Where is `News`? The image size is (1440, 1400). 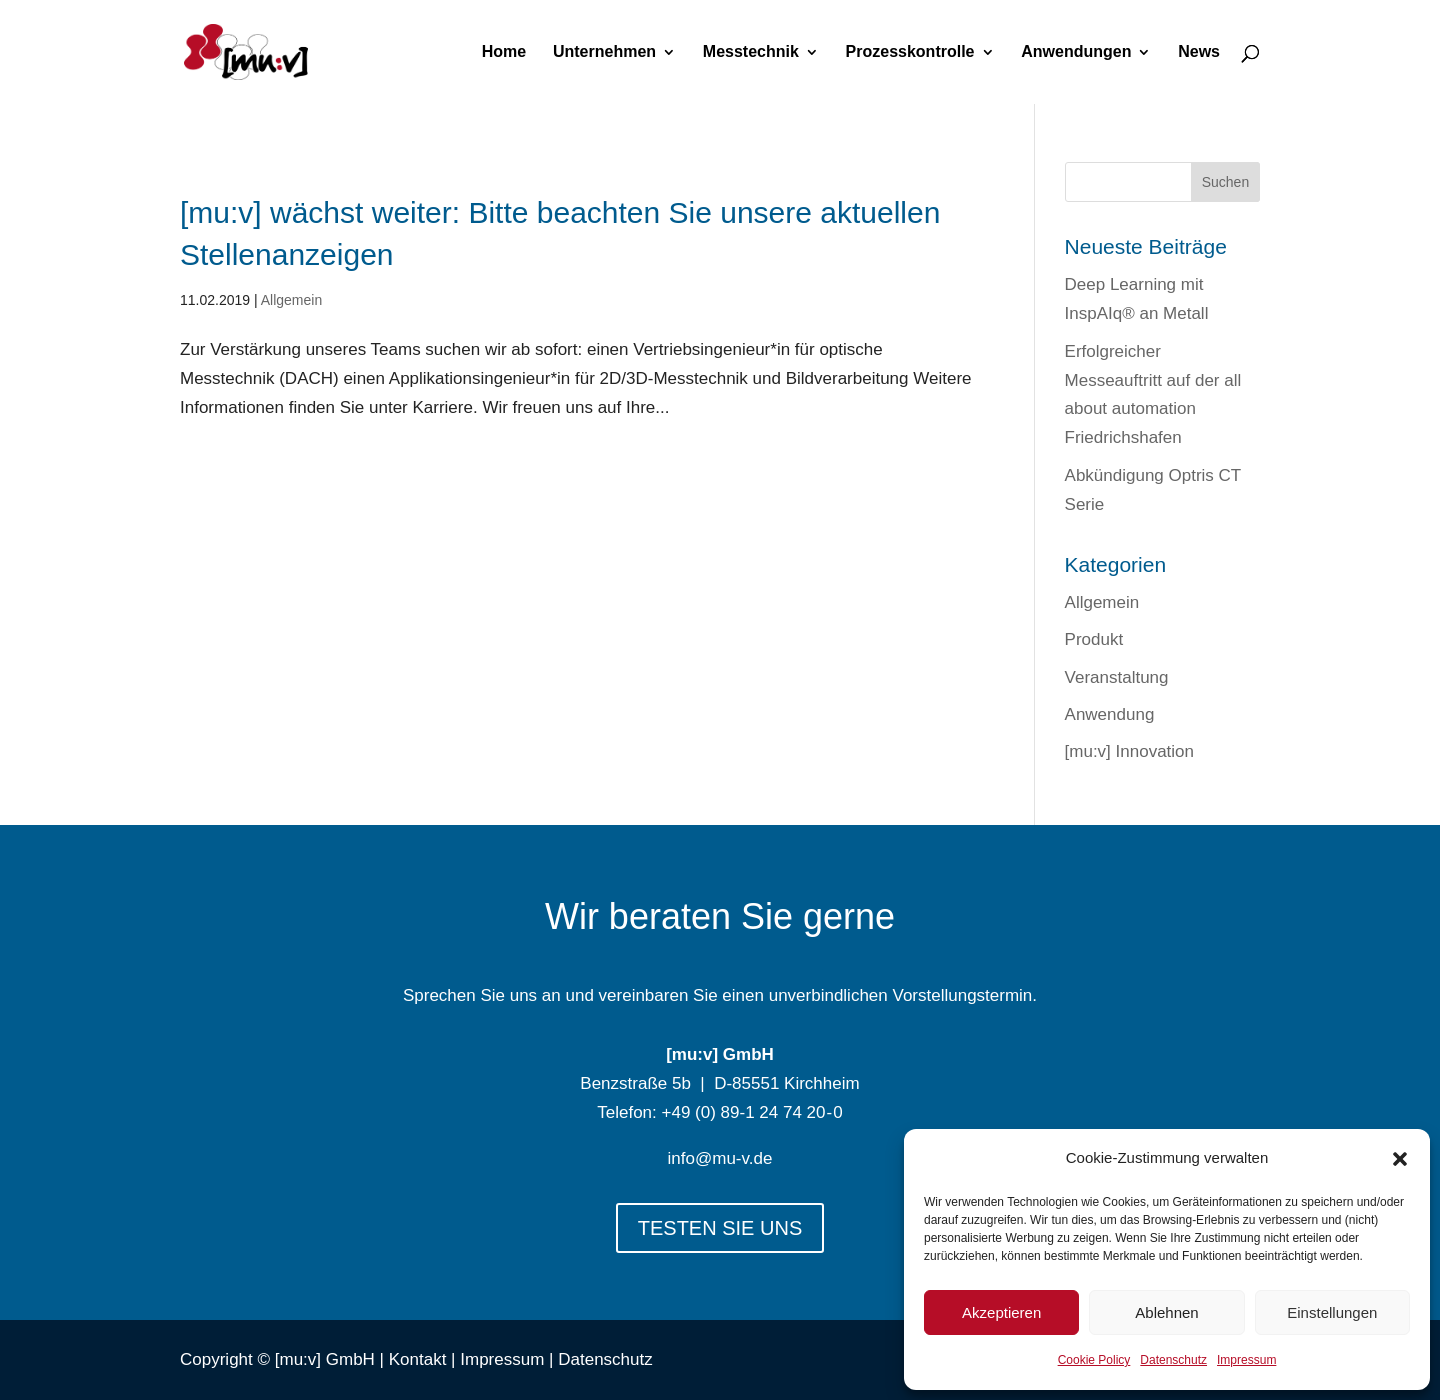
News is located at coordinates (1199, 52).